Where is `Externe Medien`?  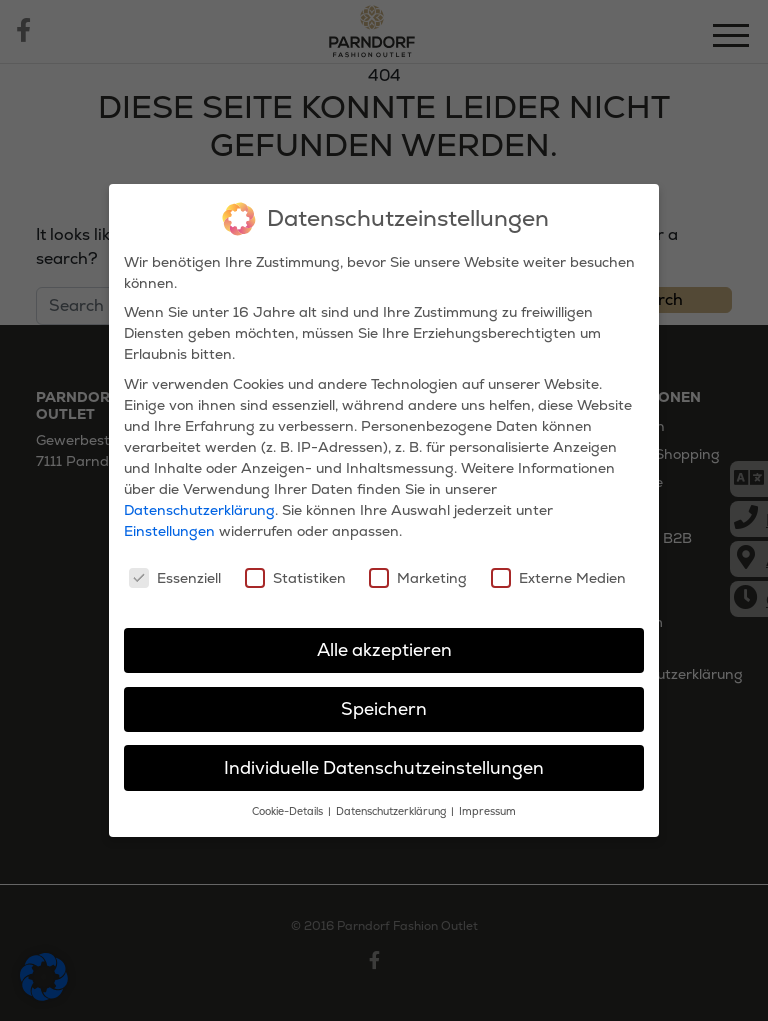
Externe Medien is located at coordinates (558, 578).